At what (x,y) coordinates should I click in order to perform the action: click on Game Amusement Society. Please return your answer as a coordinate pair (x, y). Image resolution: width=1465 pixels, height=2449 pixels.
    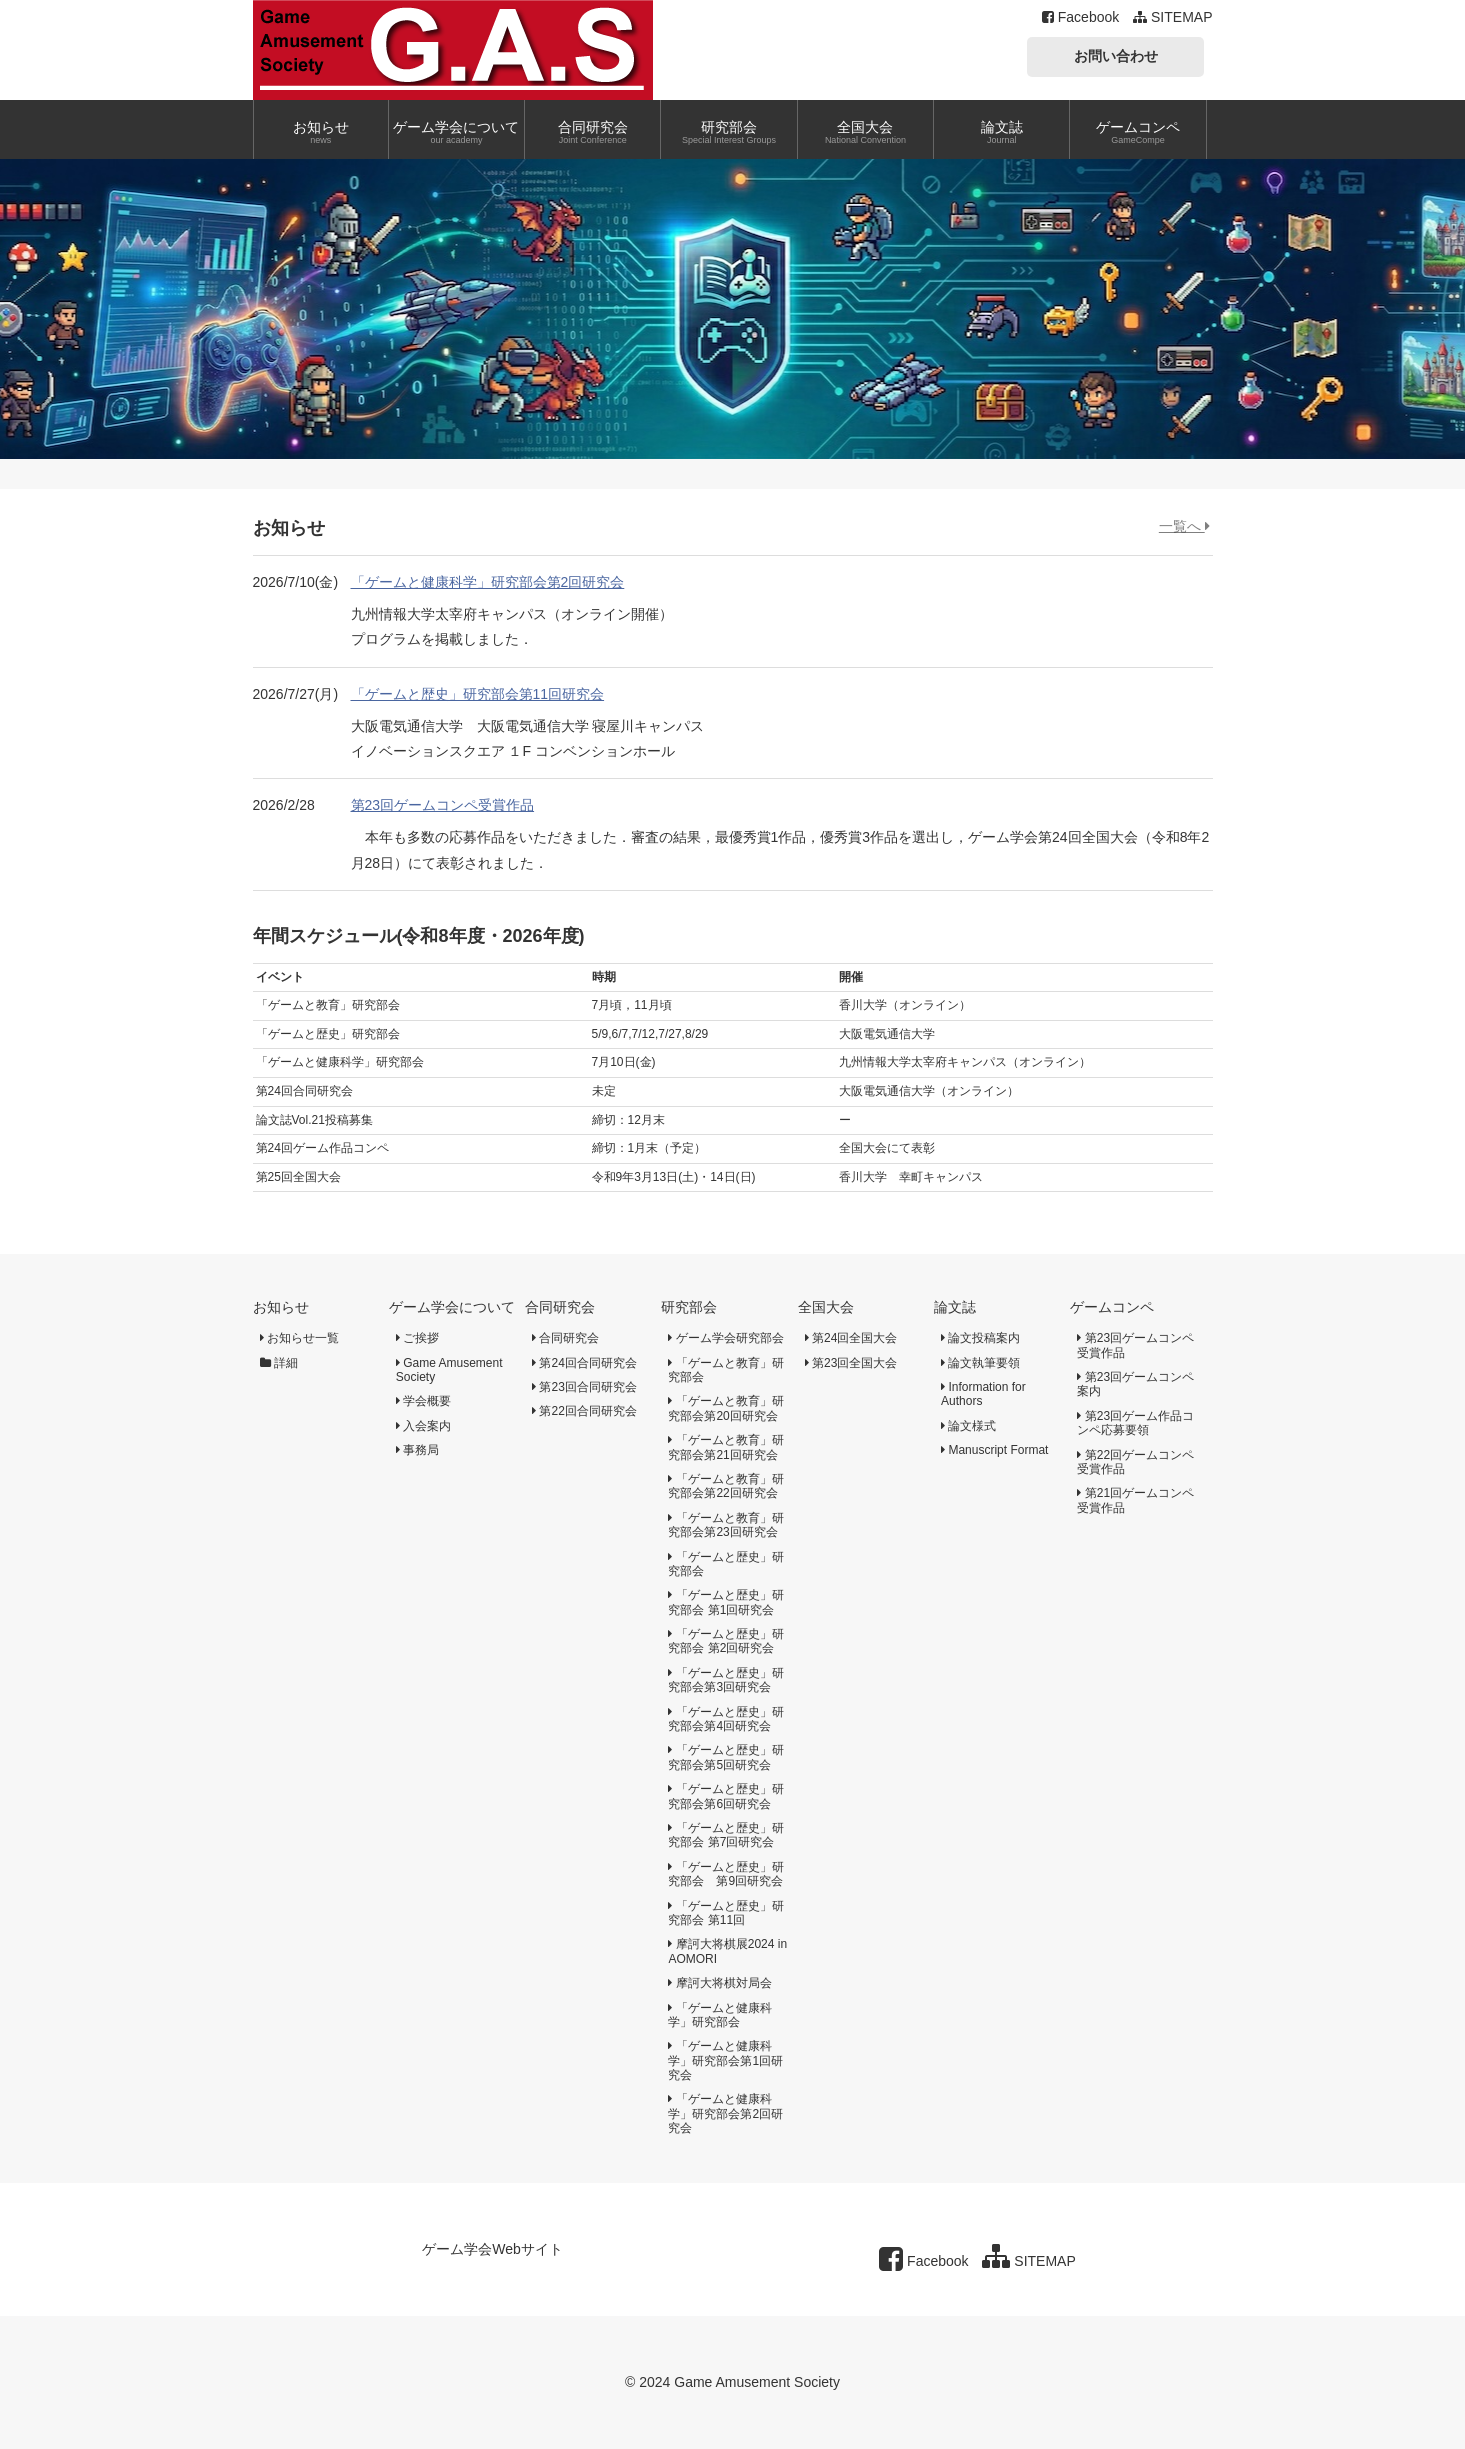
    Looking at the image, I should click on (449, 1370).